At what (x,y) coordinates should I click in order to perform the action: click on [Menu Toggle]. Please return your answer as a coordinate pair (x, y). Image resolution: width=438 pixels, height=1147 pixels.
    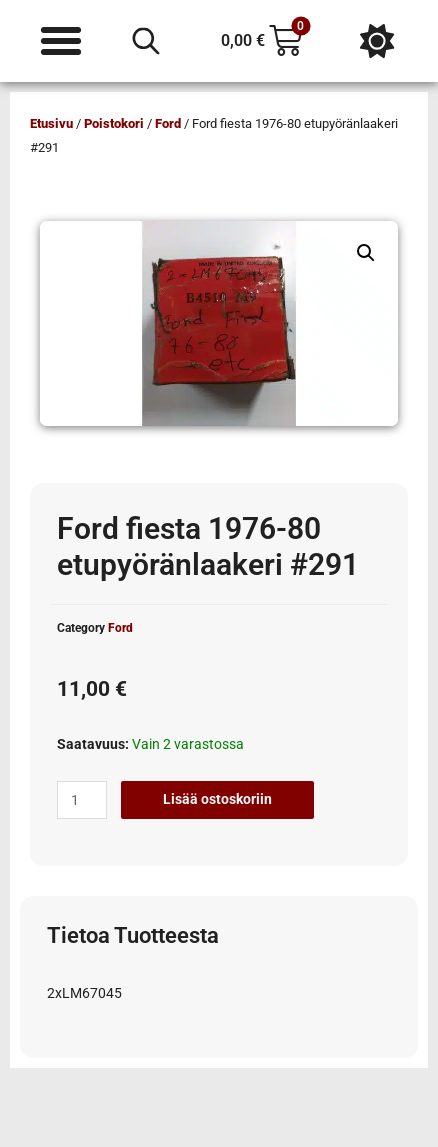
    Looking at the image, I should click on (61, 41).